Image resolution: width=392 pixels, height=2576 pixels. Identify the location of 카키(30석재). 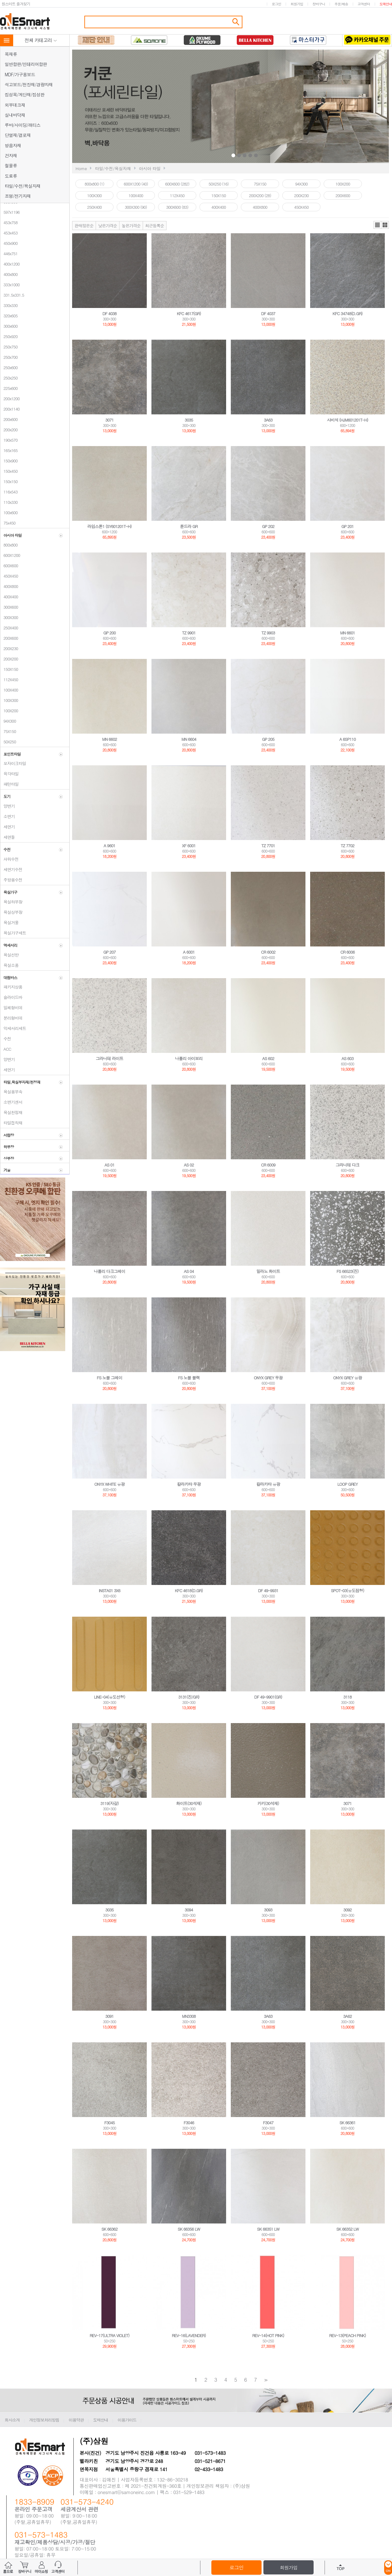
(268, 1803).